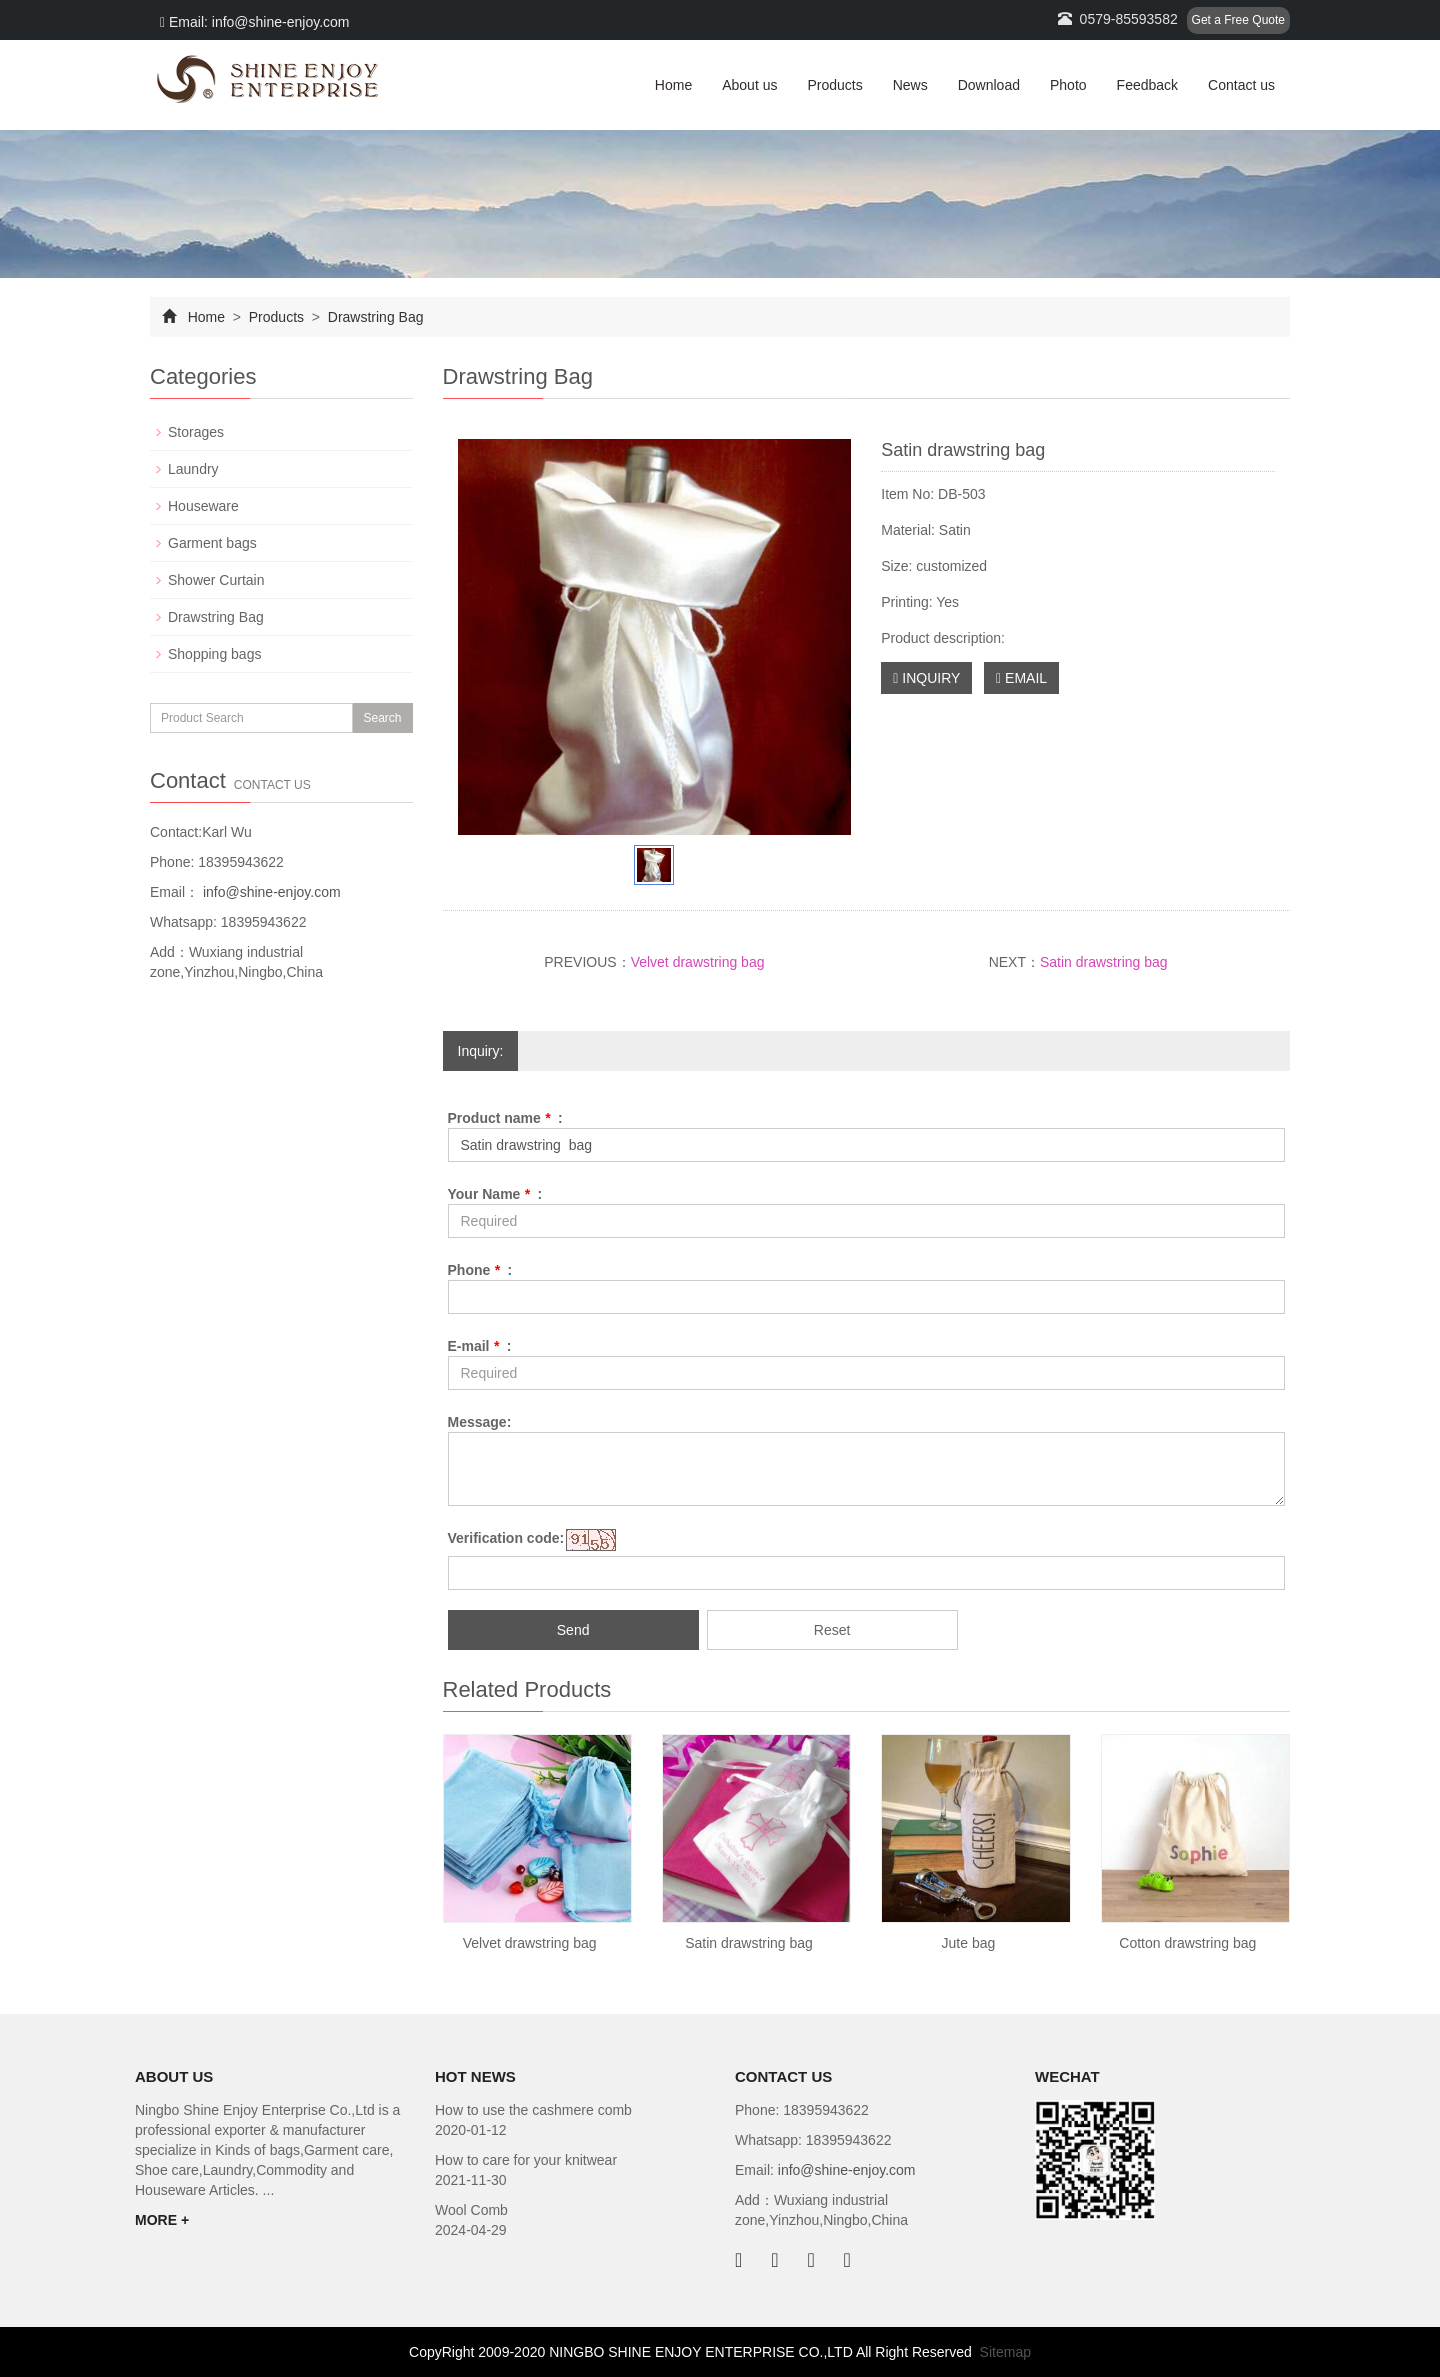 Image resolution: width=1440 pixels, height=2377 pixels. I want to click on EMAIL, so click(1021, 678).